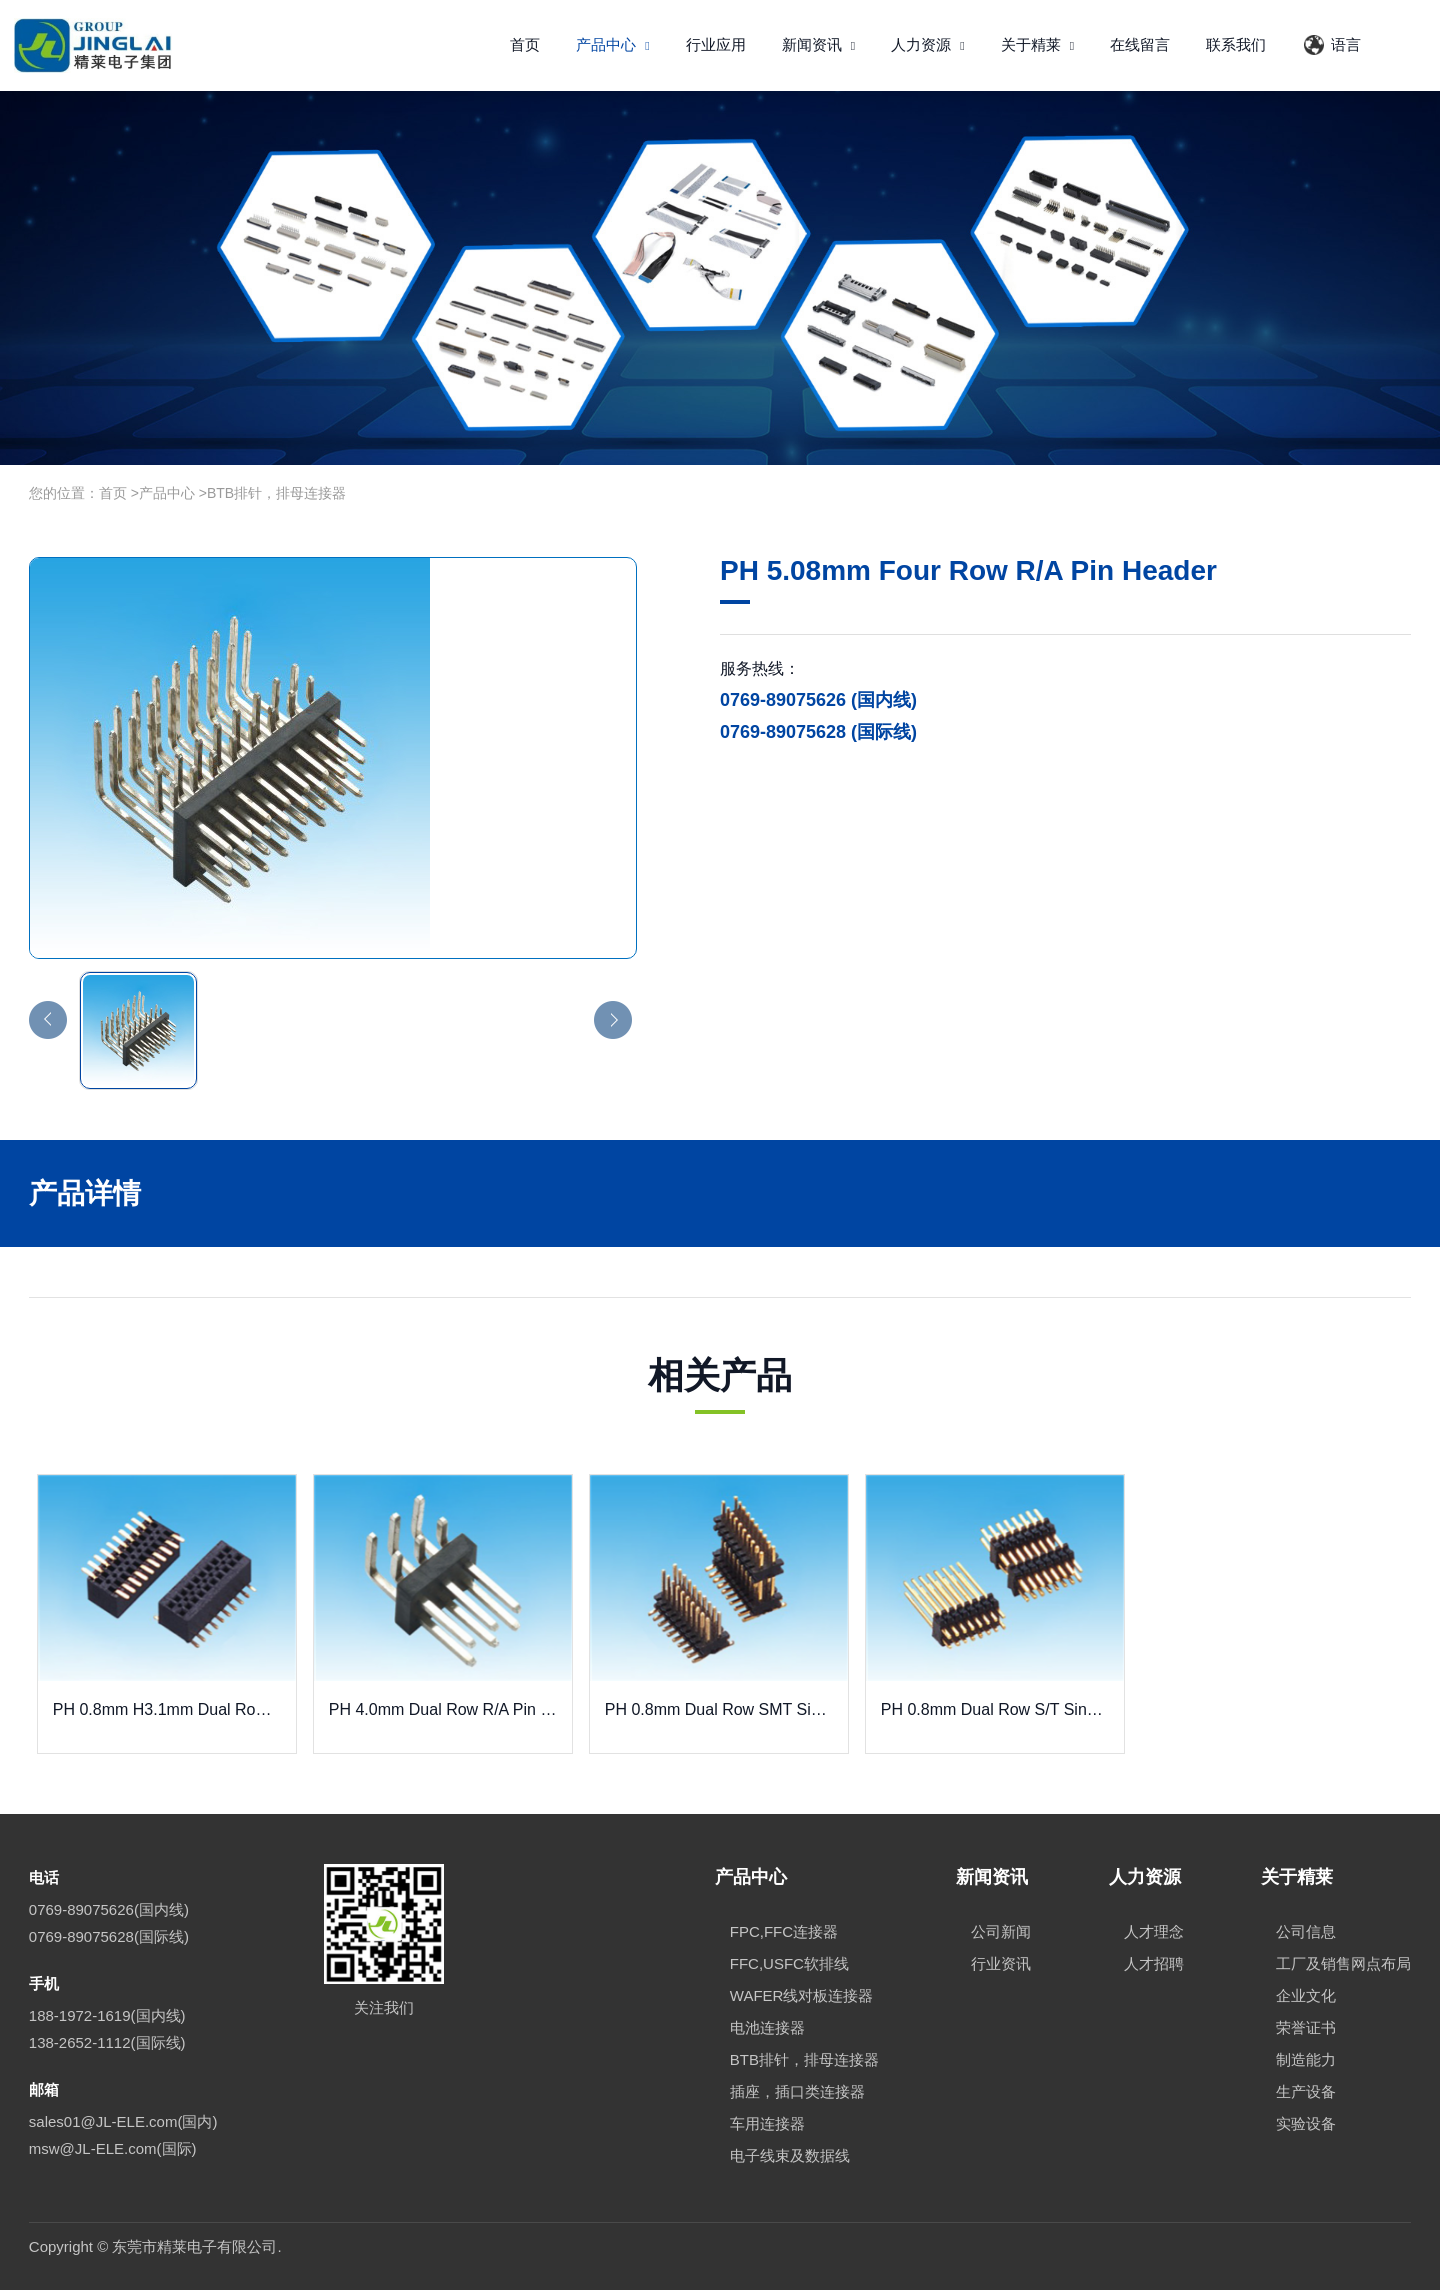  Describe the element at coordinates (1343, 1963) in the screenshot. I see `工厂及销售网点布局` at that location.